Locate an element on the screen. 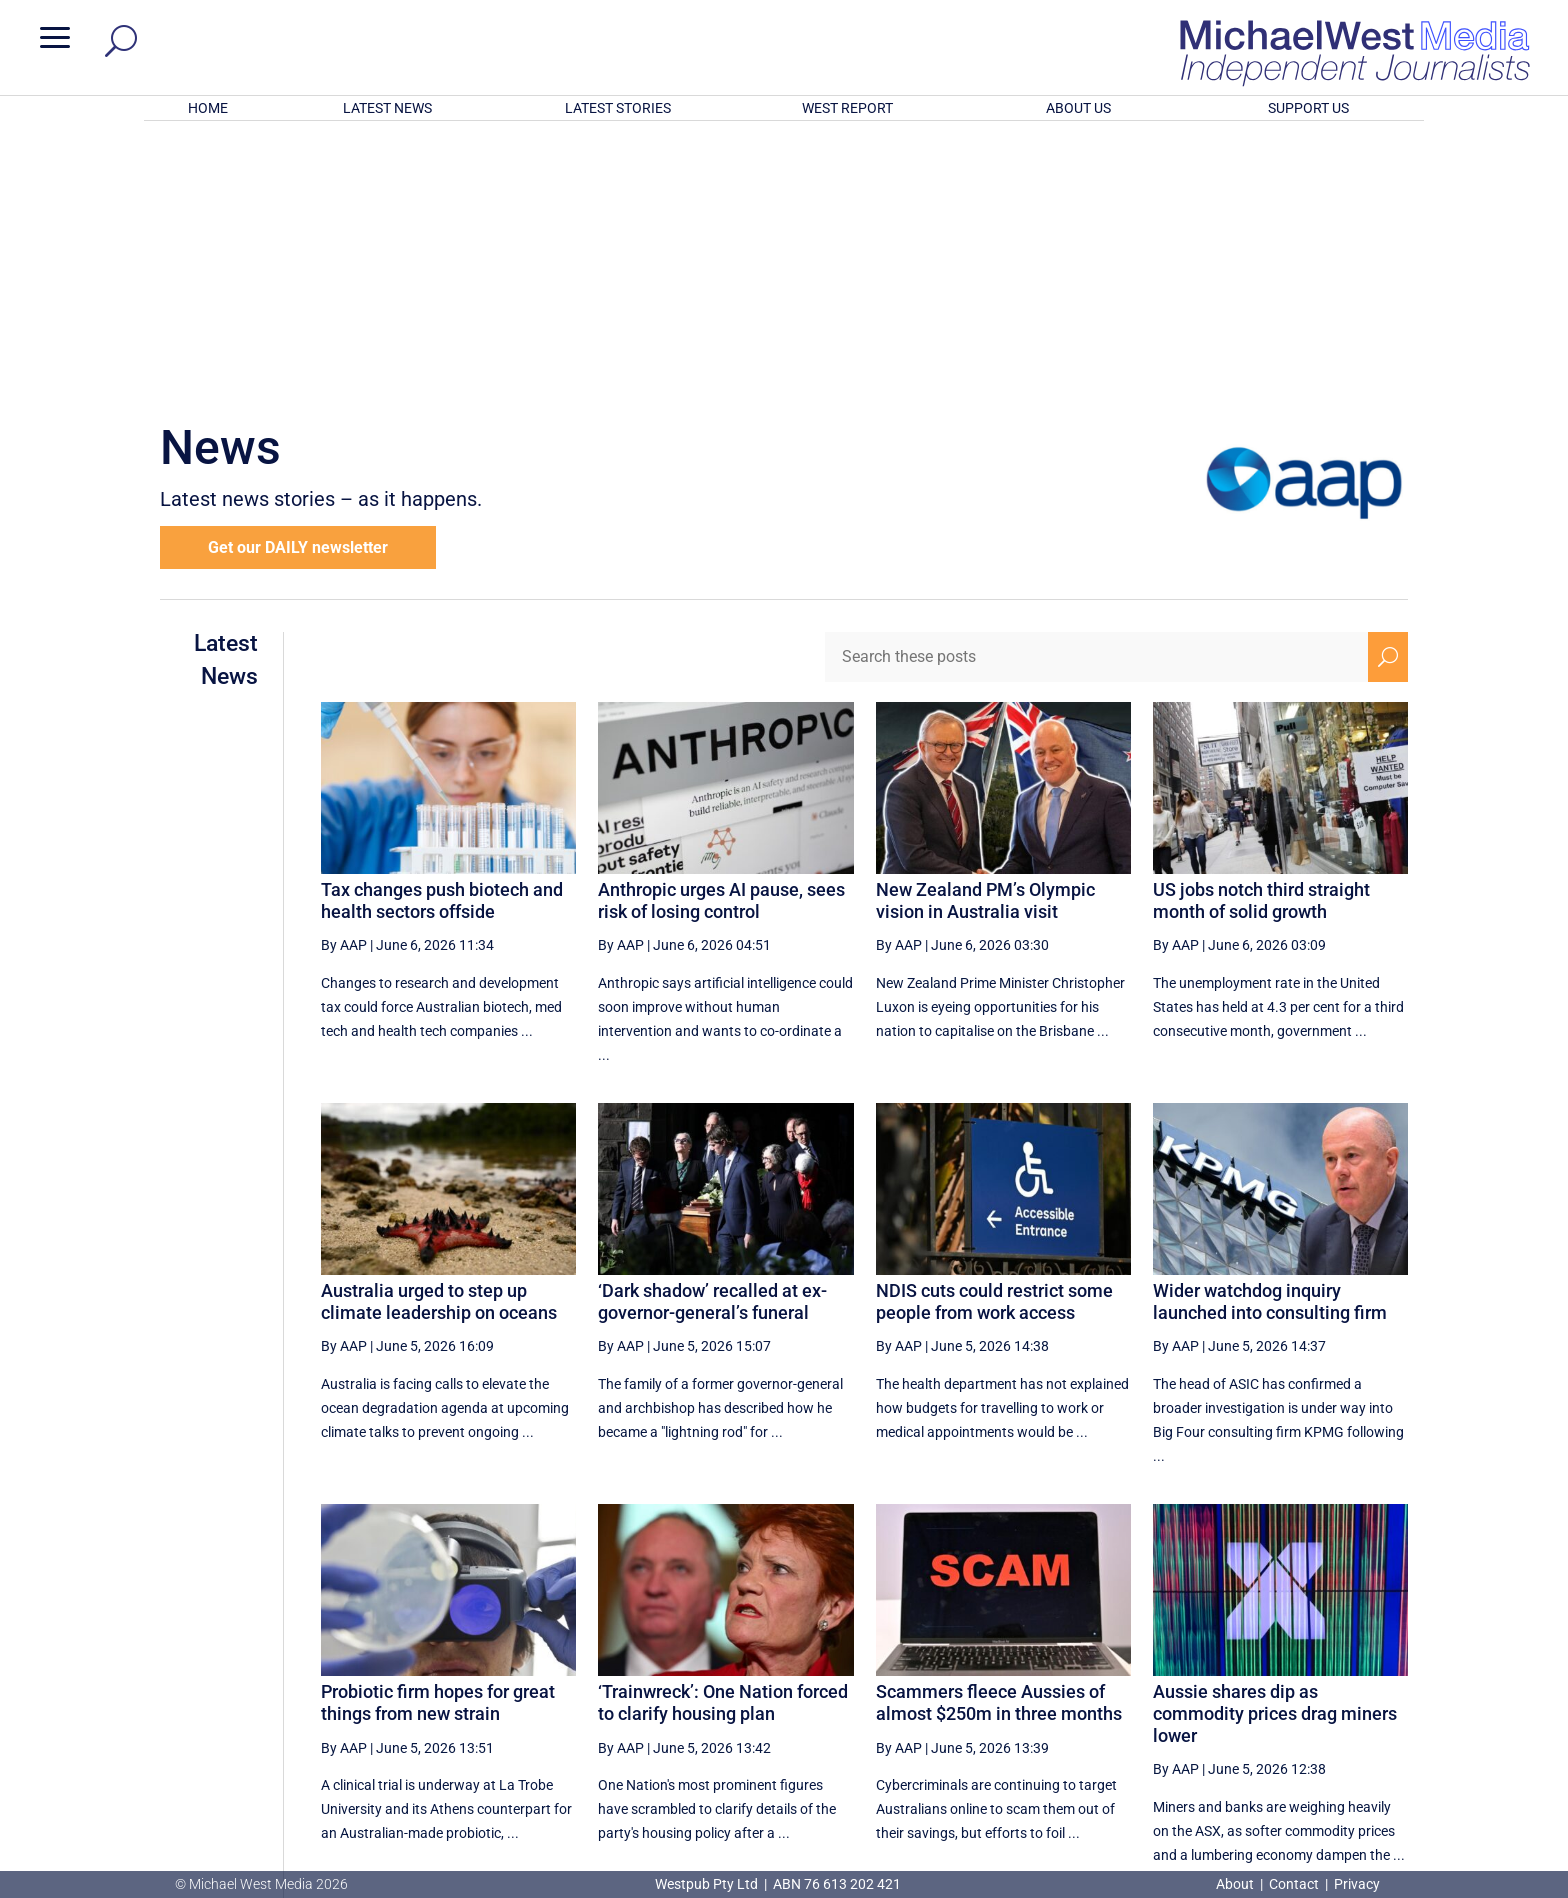  NDIS cuts could restrict some people from work access is located at coordinates (994, 1039).